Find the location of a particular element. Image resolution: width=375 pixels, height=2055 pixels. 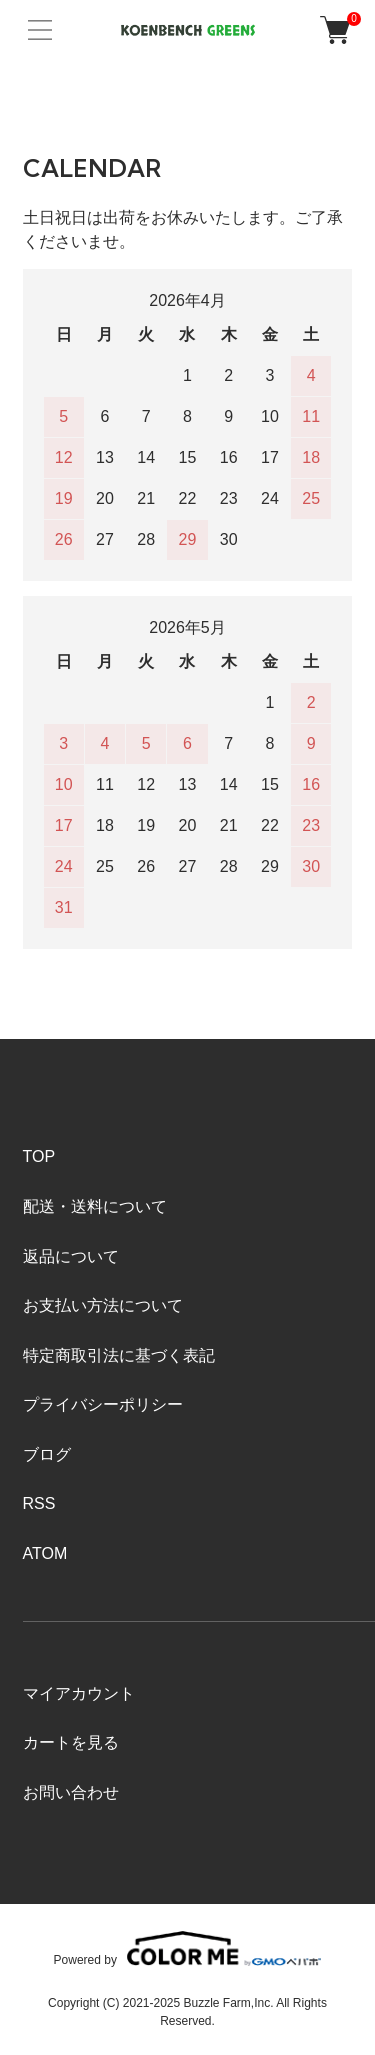

カートを見る is located at coordinates (71, 1742).